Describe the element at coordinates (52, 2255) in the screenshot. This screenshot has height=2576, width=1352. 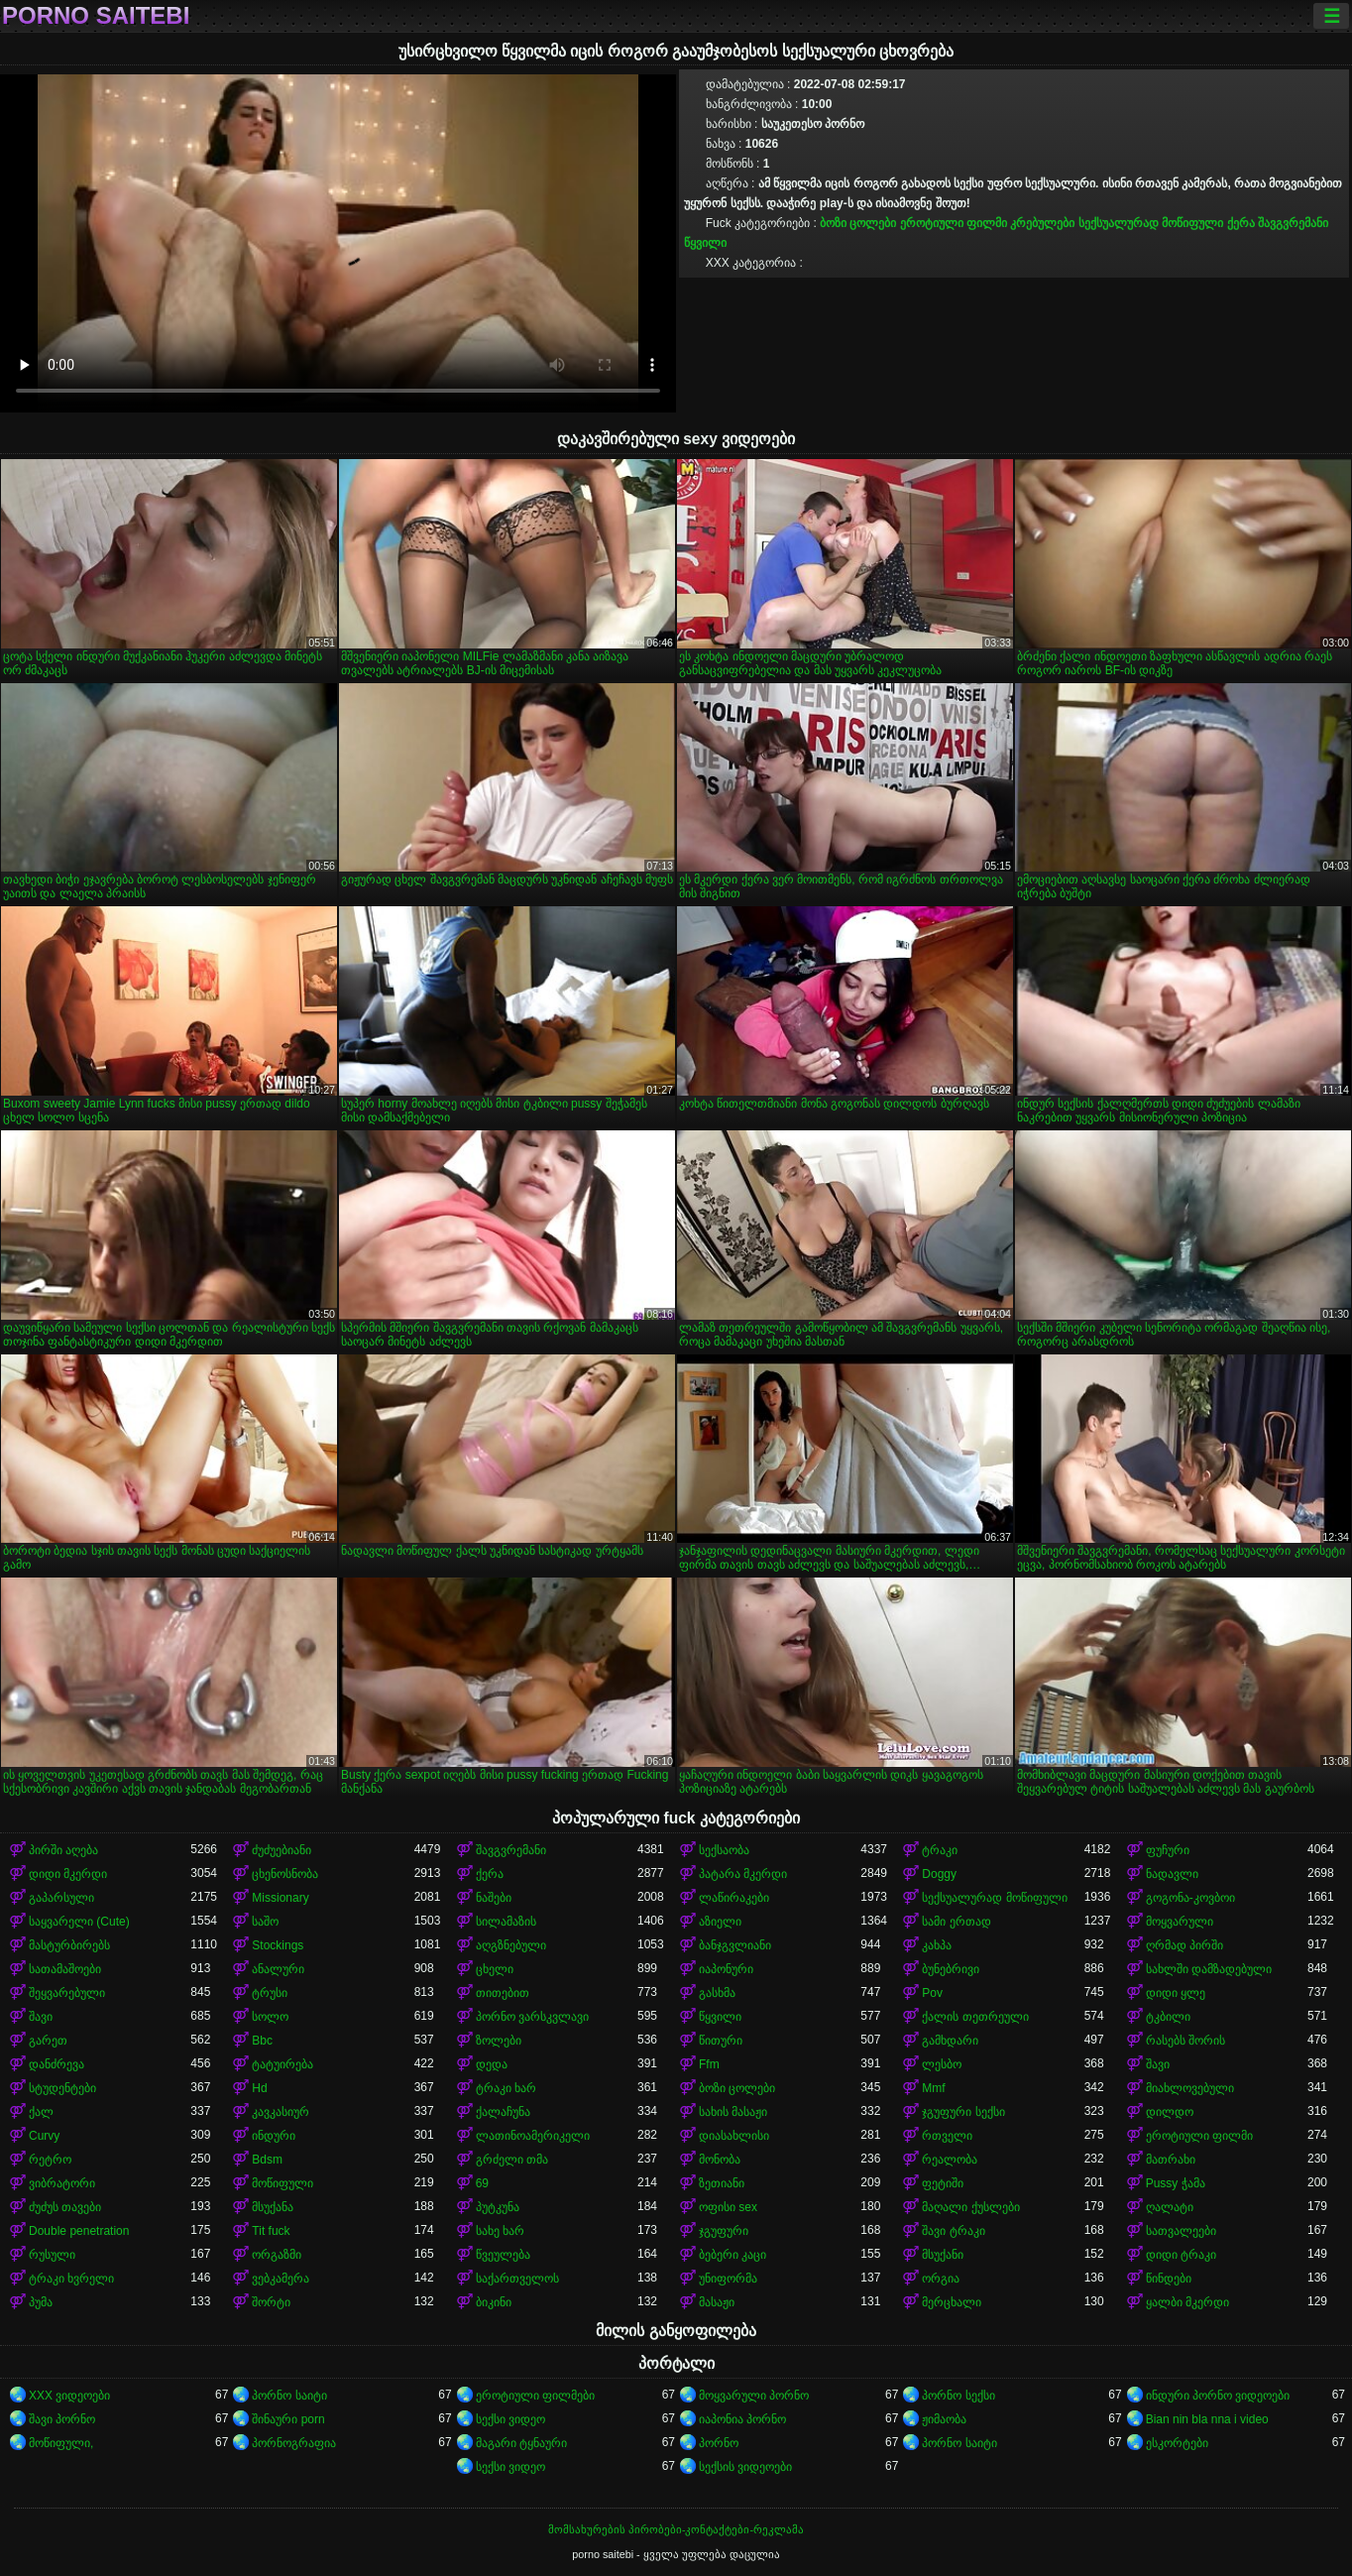
I see `რუსული` at that location.